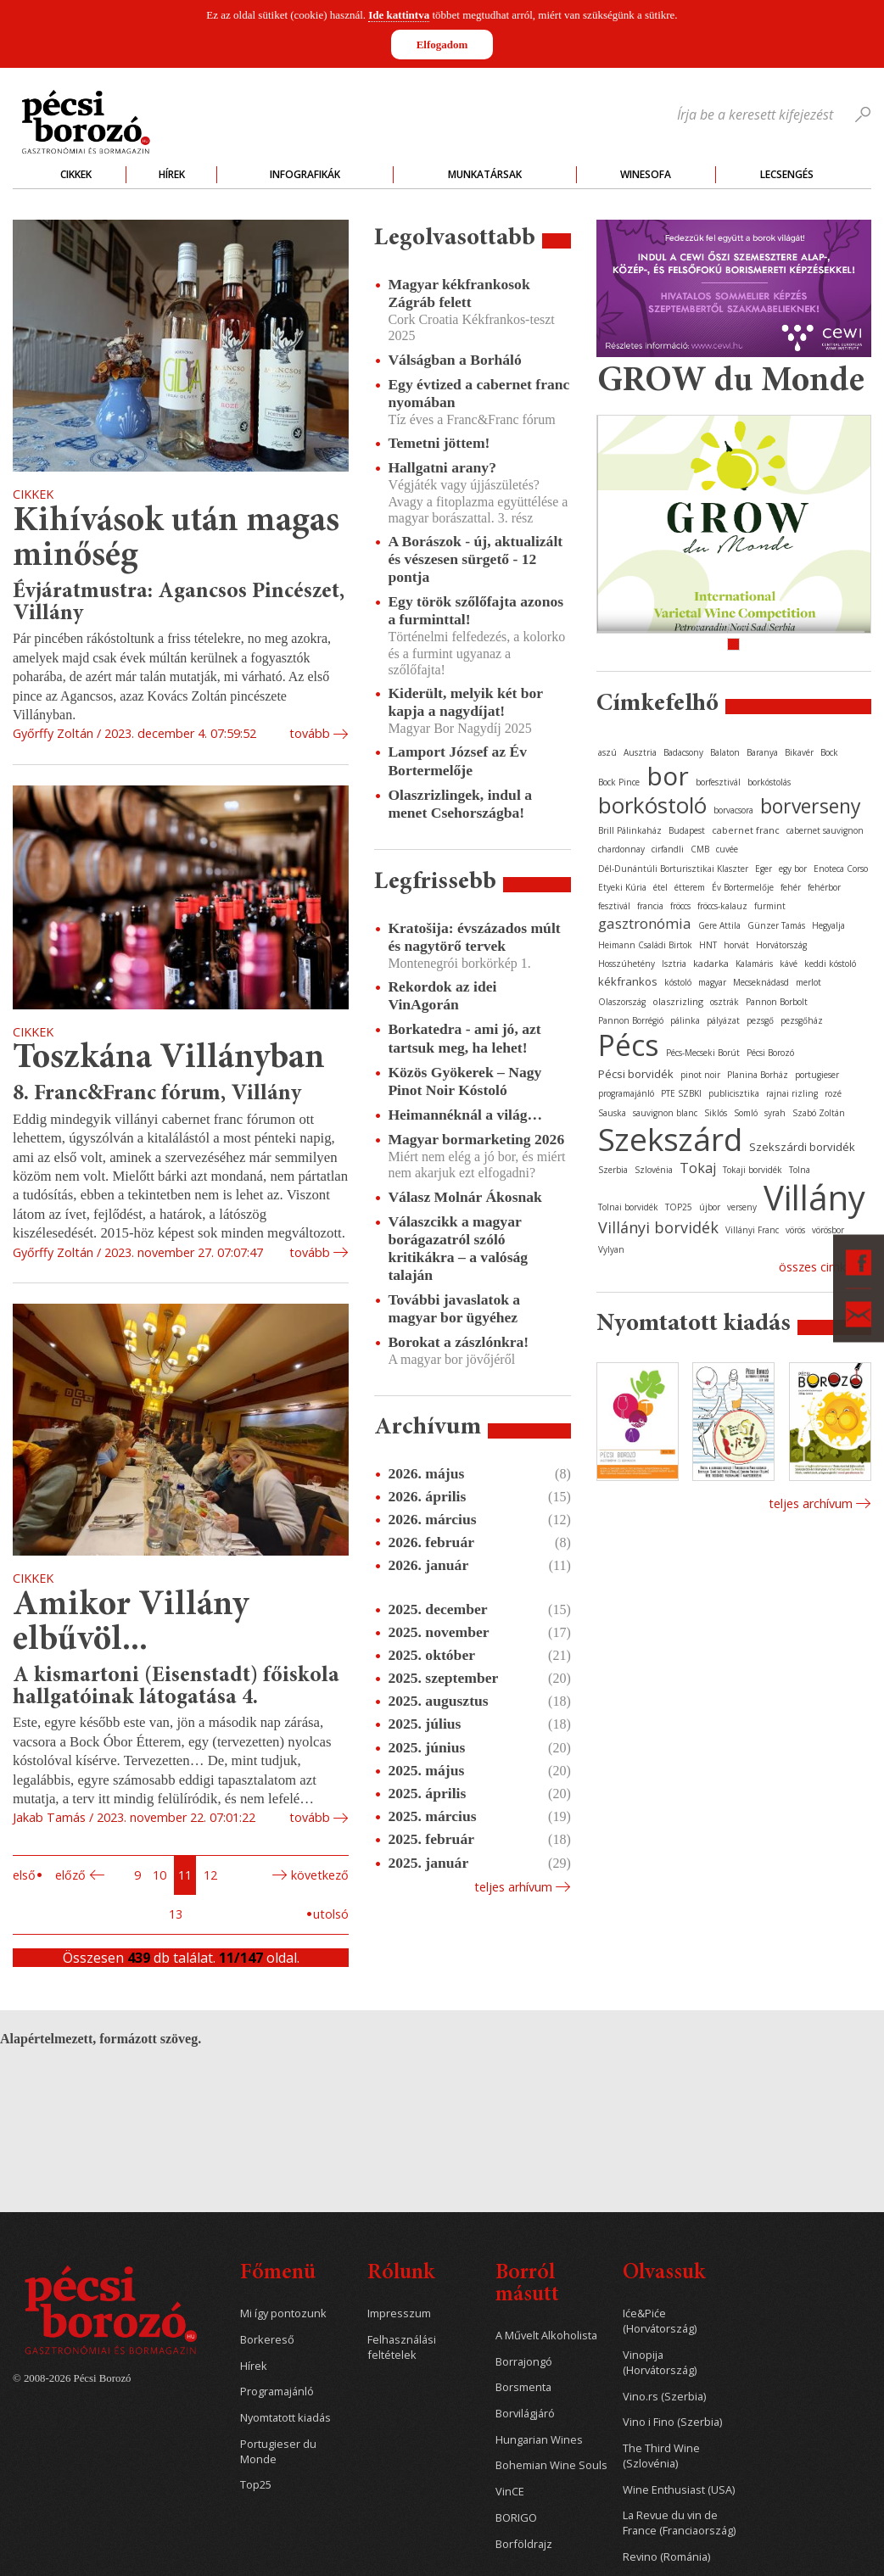 The width and height of the screenshot is (884, 2576). What do you see at coordinates (727, 849) in the screenshot?
I see `cuvée` at bounding box center [727, 849].